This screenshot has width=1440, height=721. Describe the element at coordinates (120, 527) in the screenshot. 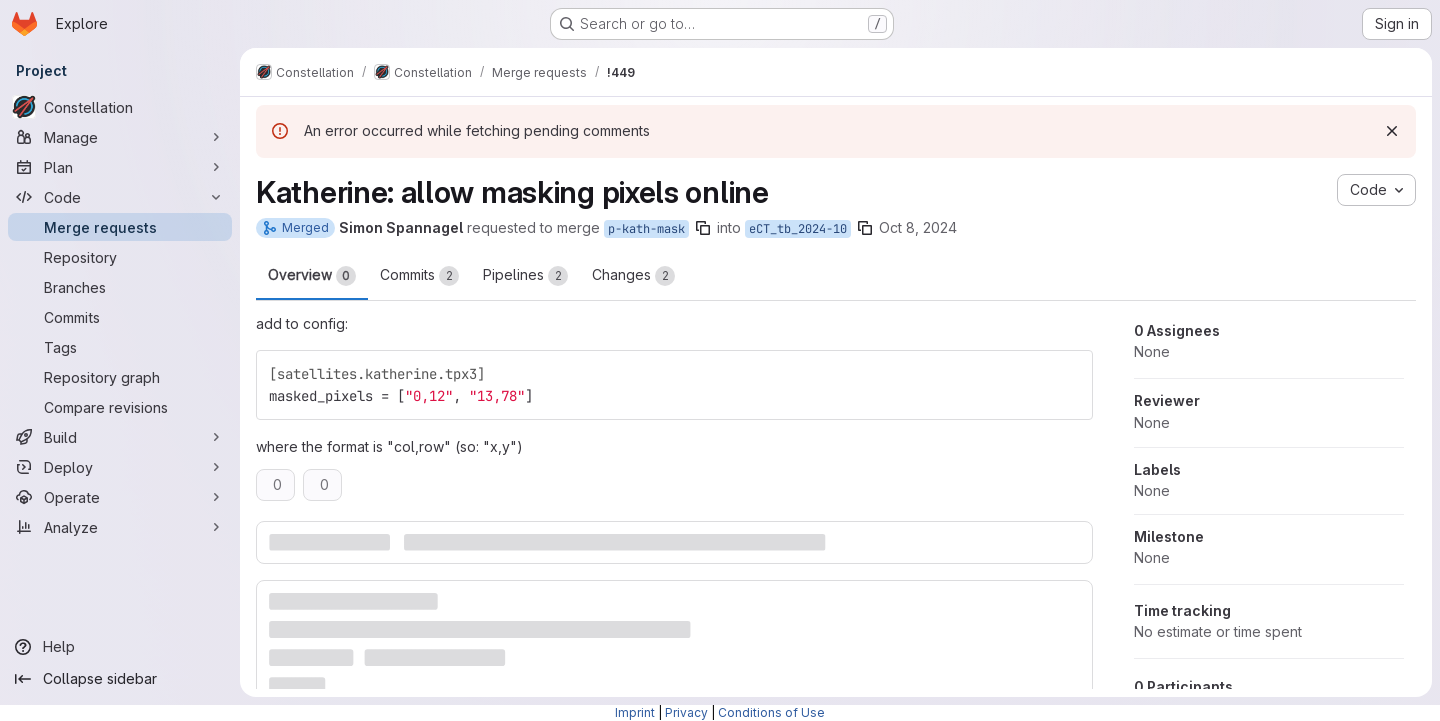

I see `[Analyze]` at that location.